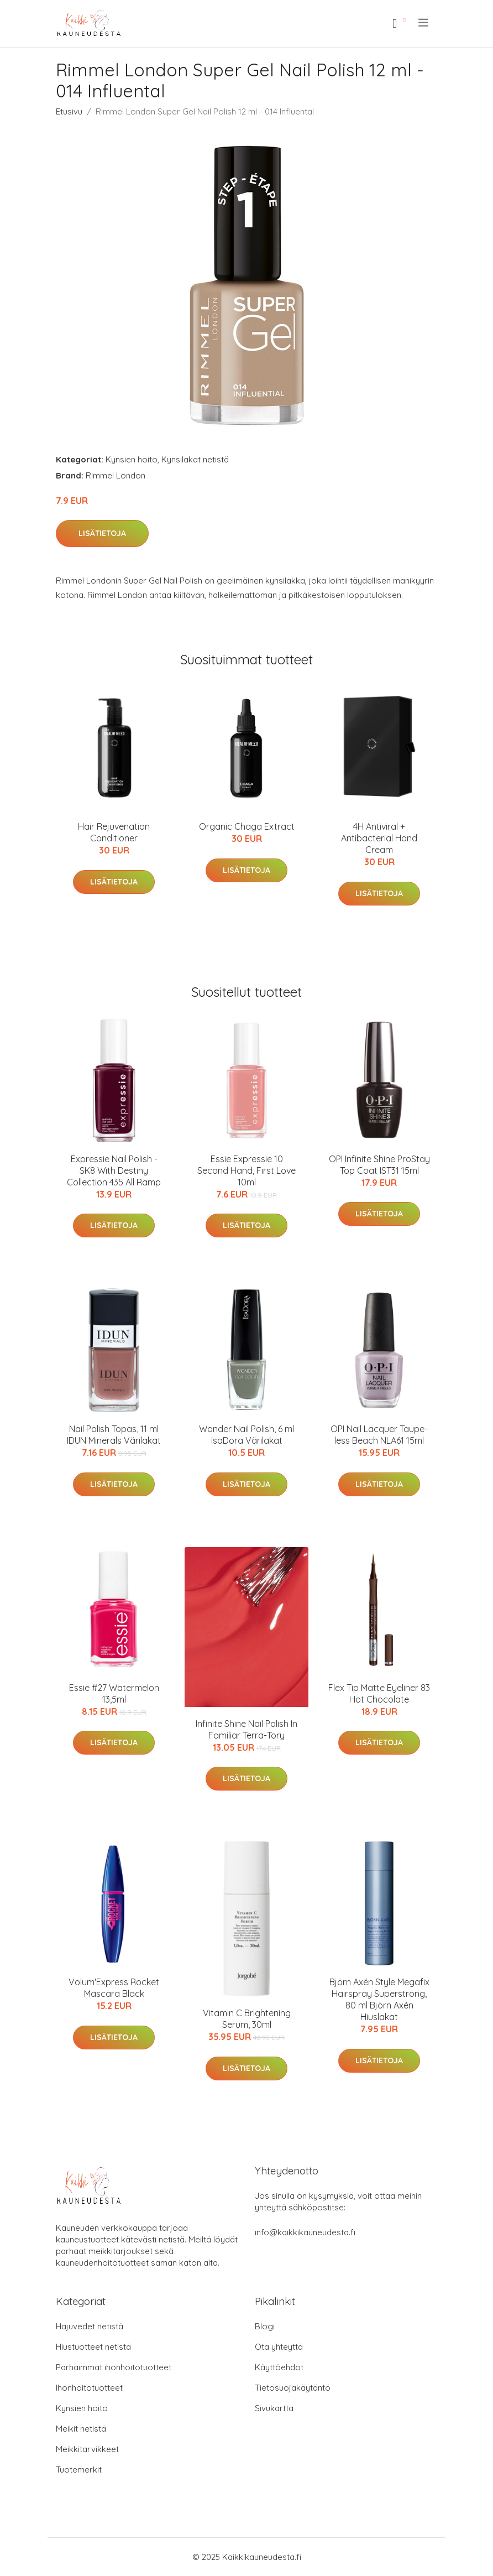 This screenshot has width=493, height=2576. What do you see at coordinates (246, 1434) in the screenshot?
I see `Wonder Nail Polish, 6 ml IsaDora Värilakat` at bounding box center [246, 1434].